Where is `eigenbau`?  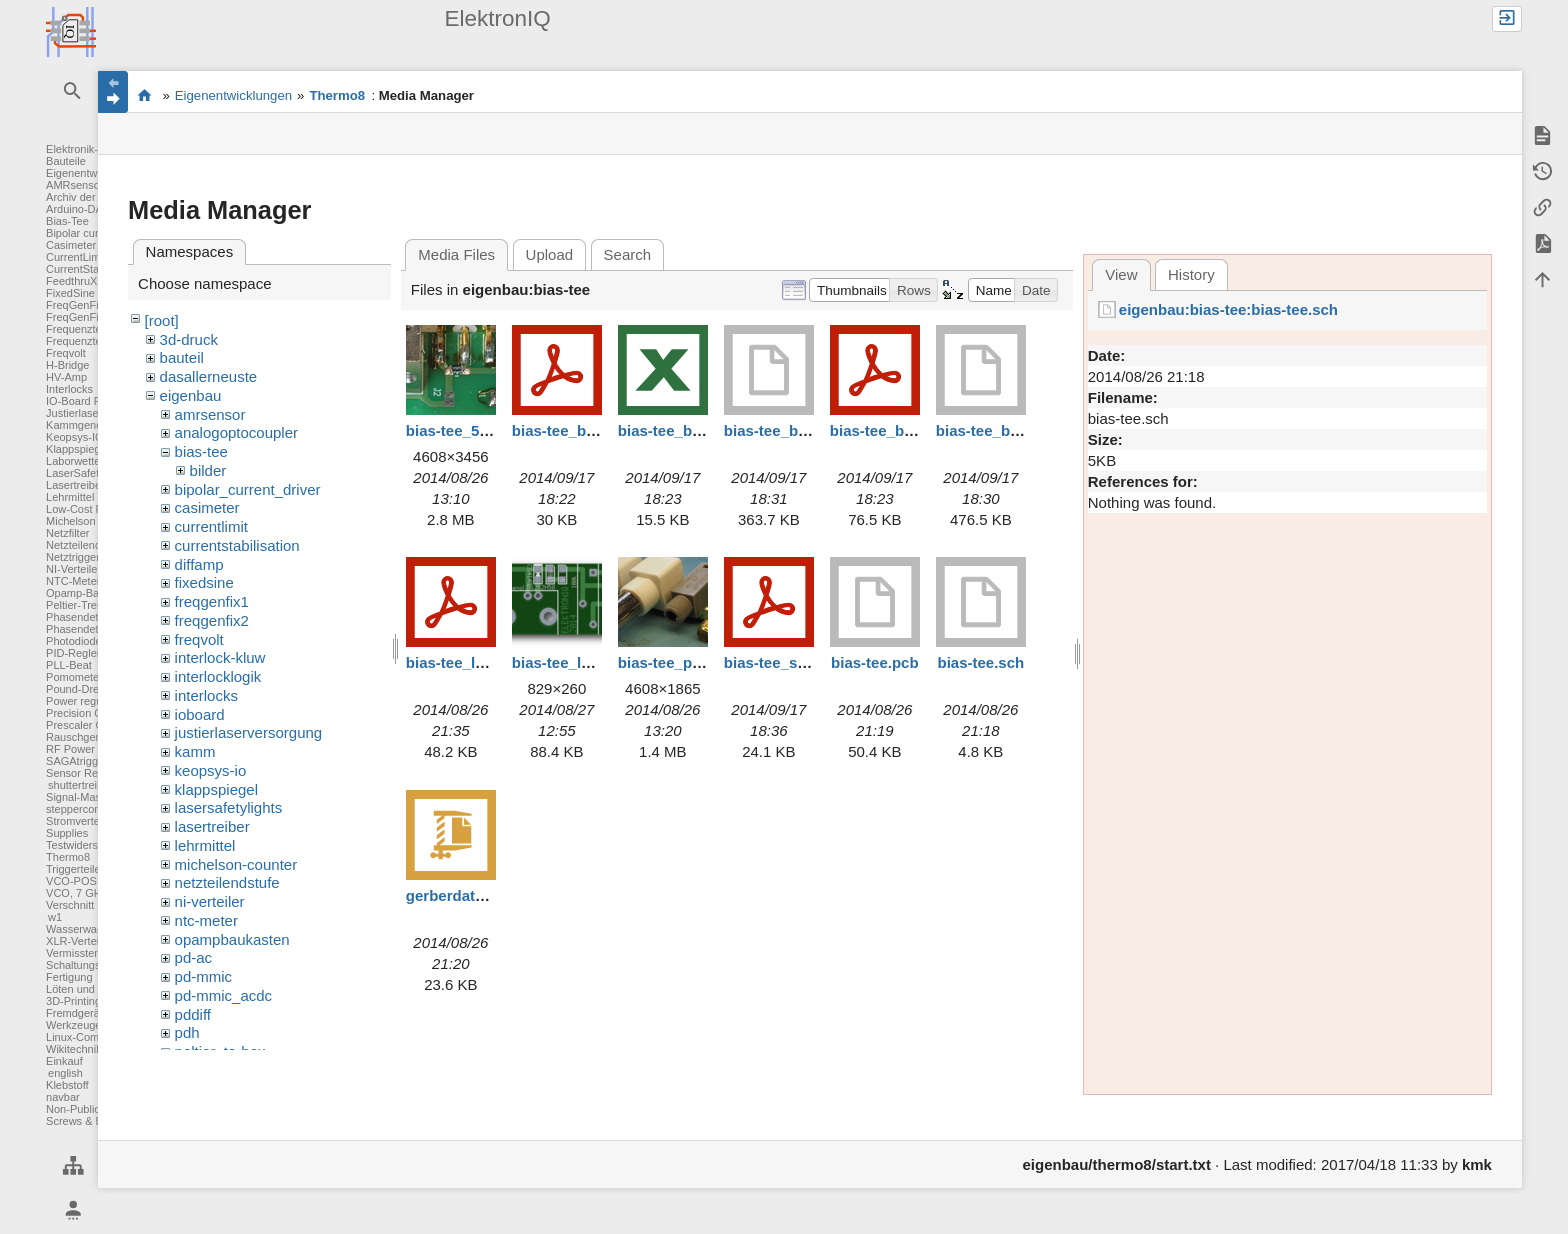
eigenbau is located at coordinates (191, 395).